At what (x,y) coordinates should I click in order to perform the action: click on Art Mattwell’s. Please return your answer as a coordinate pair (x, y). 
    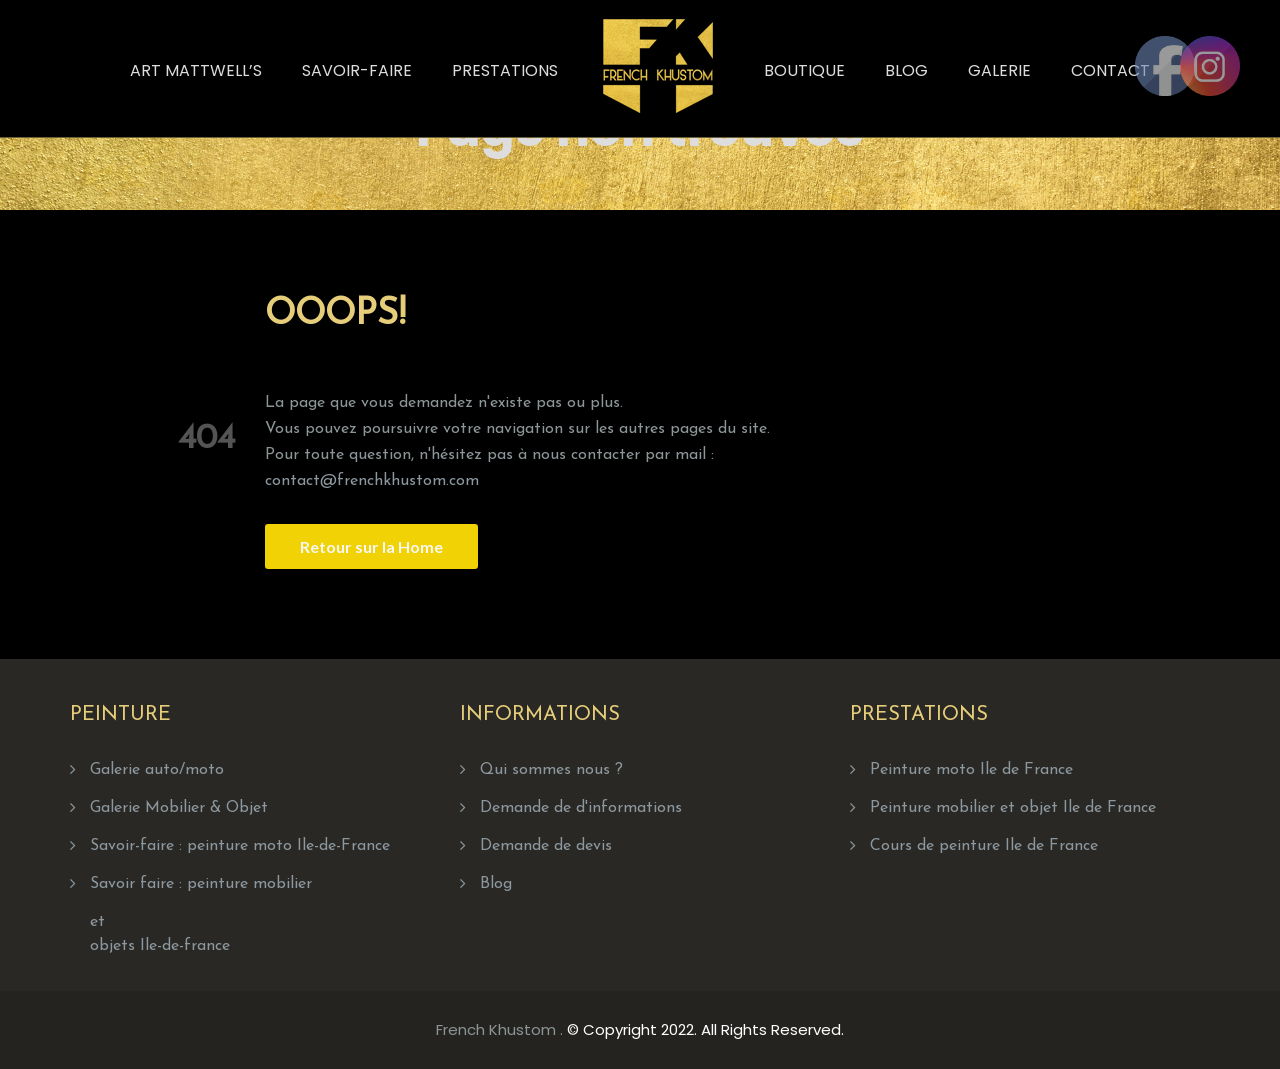
    Looking at the image, I should click on (196, 70).